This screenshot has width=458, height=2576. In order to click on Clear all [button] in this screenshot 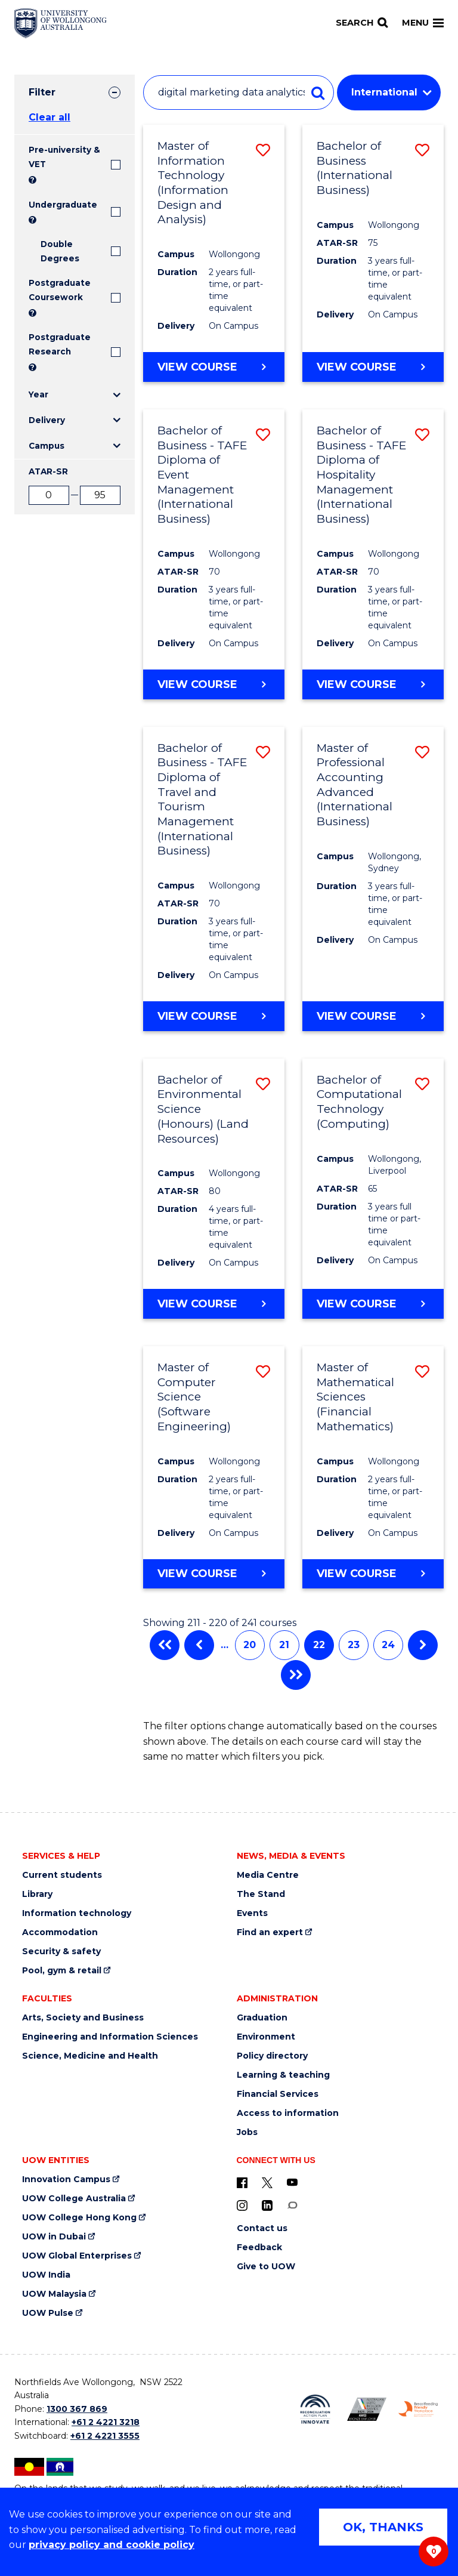, I will do `click(49, 117)`.